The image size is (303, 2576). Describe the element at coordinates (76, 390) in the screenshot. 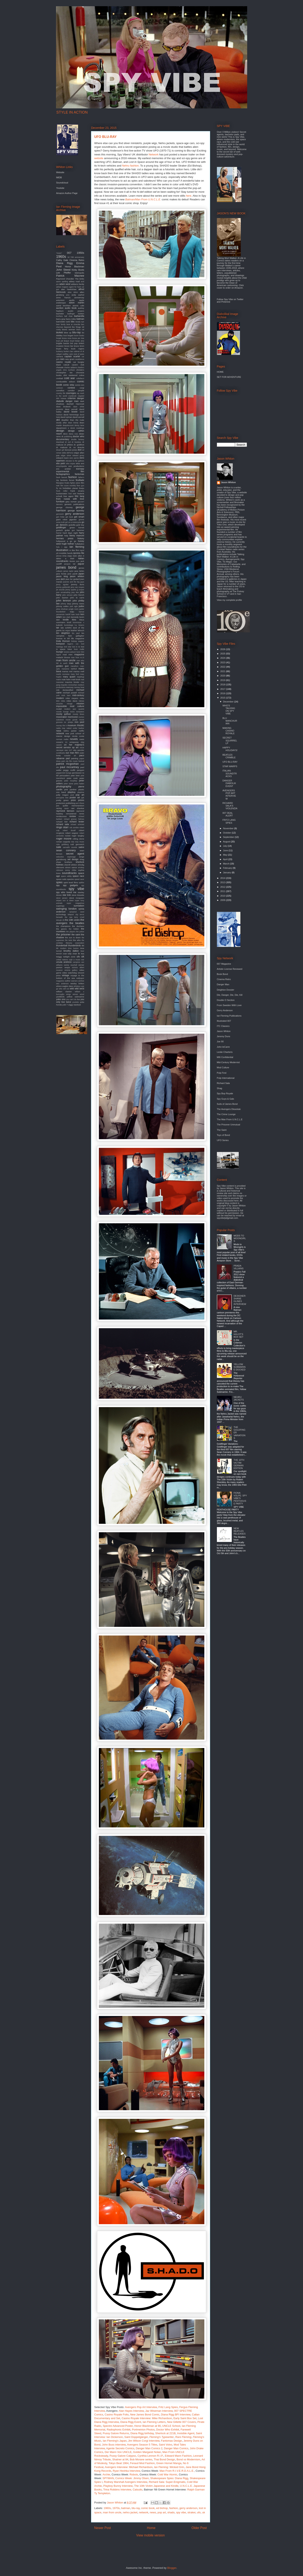

I see `corridor people` at that location.